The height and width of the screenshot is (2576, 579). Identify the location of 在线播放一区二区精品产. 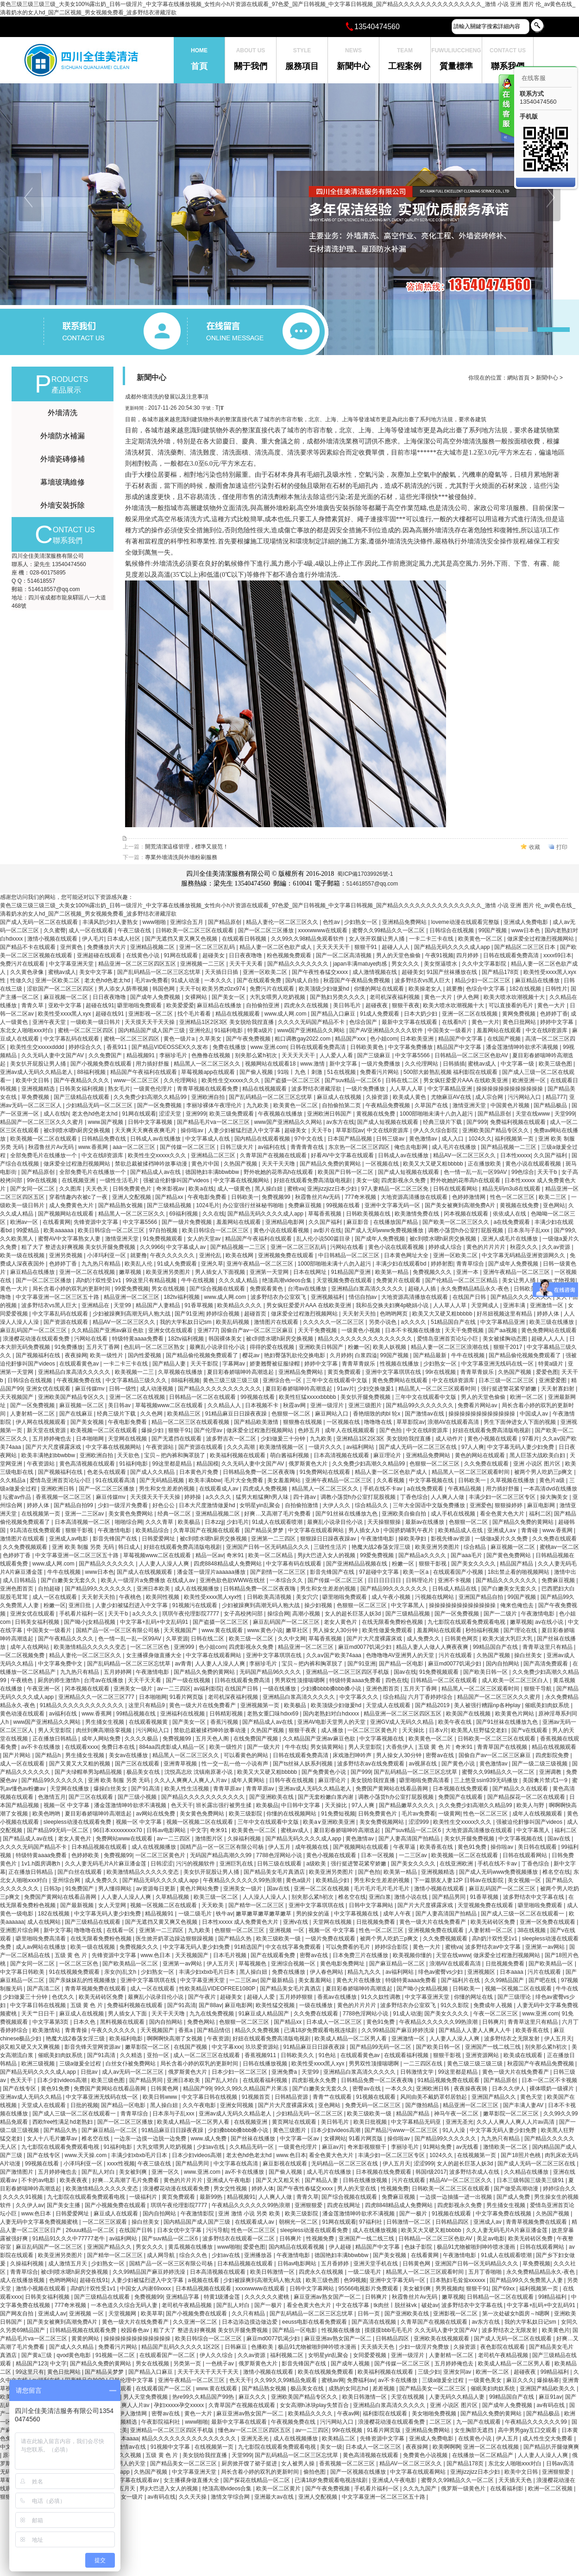
(483, 2455).